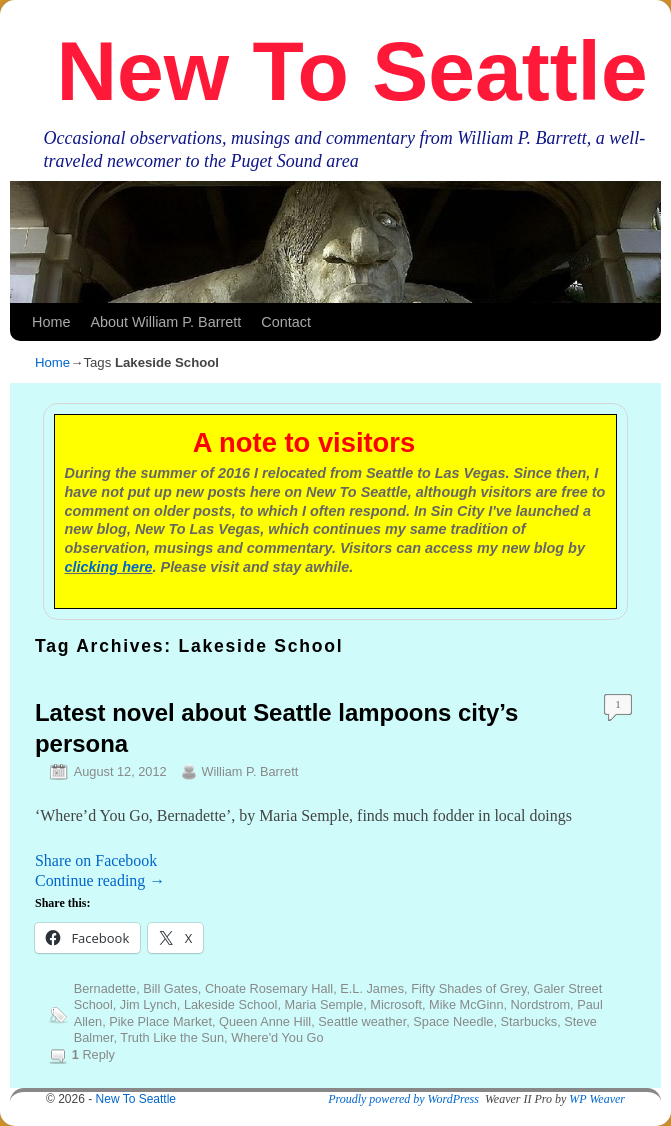  Describe the element at coordinates (170, 988) in the screenshot. I see `Bill Gates` at that location.